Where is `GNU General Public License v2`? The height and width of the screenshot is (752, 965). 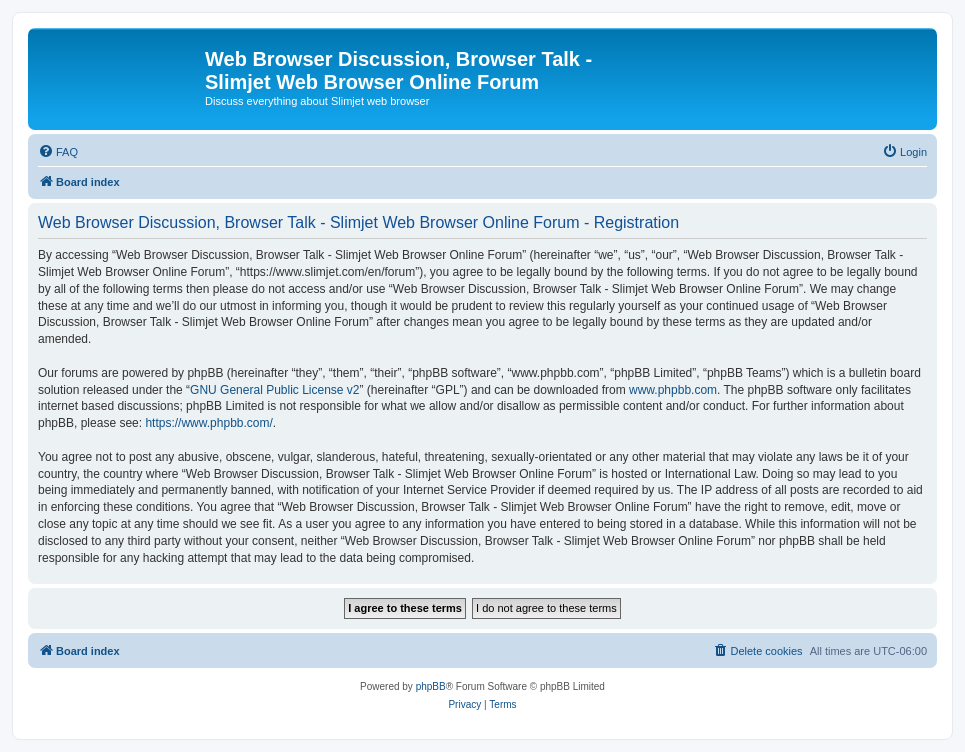
GNU General Public License v2 is located at coordinates (274, 390).